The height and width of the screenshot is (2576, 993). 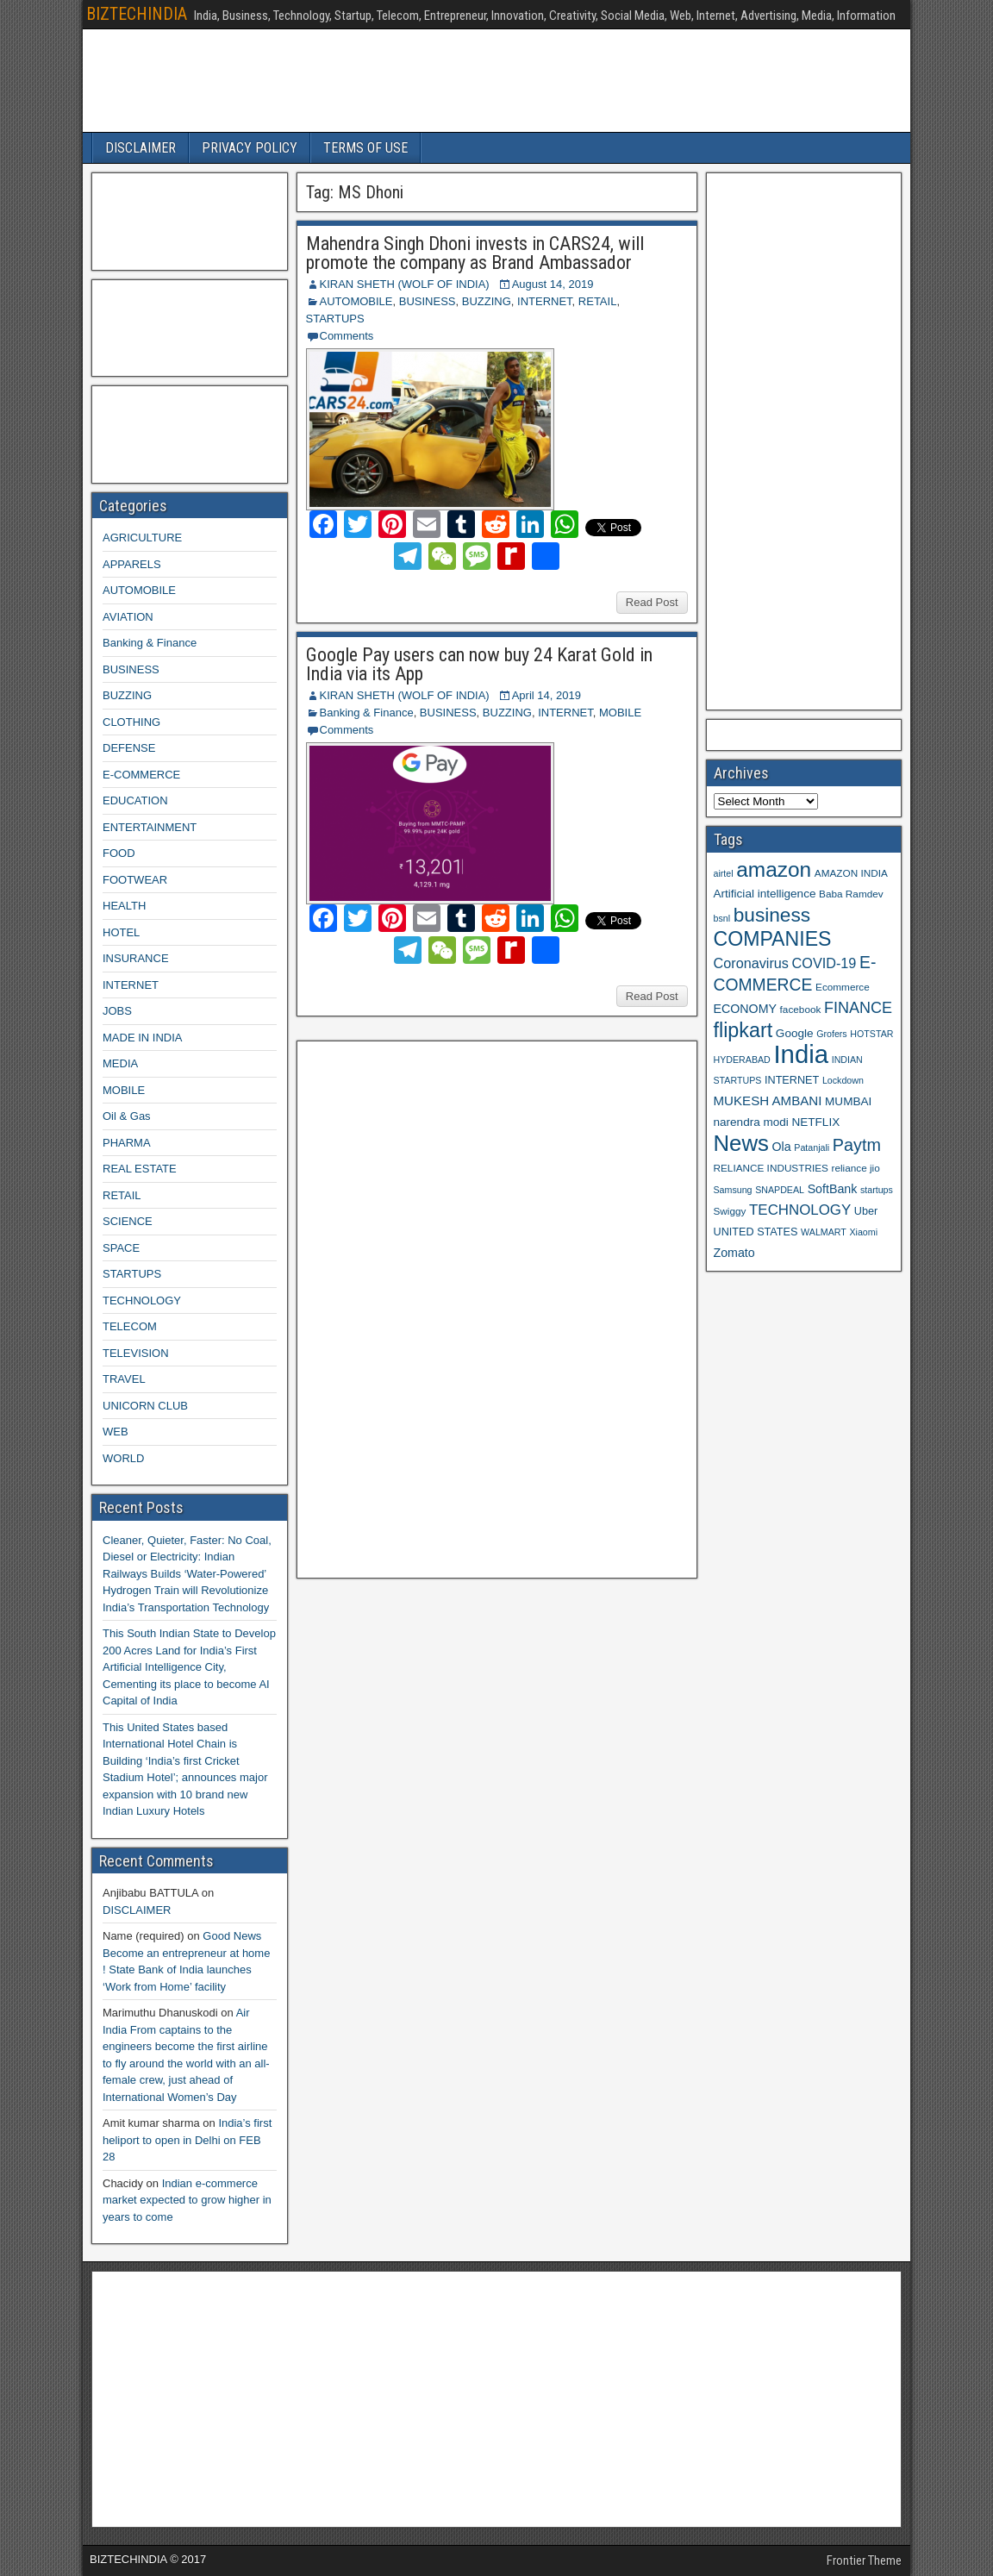 What do you see at coordinates (843, 1080) in the screenshot?
I see `Lockdown [Lockdown (8 items)]` at bounding box center [843, 1080].